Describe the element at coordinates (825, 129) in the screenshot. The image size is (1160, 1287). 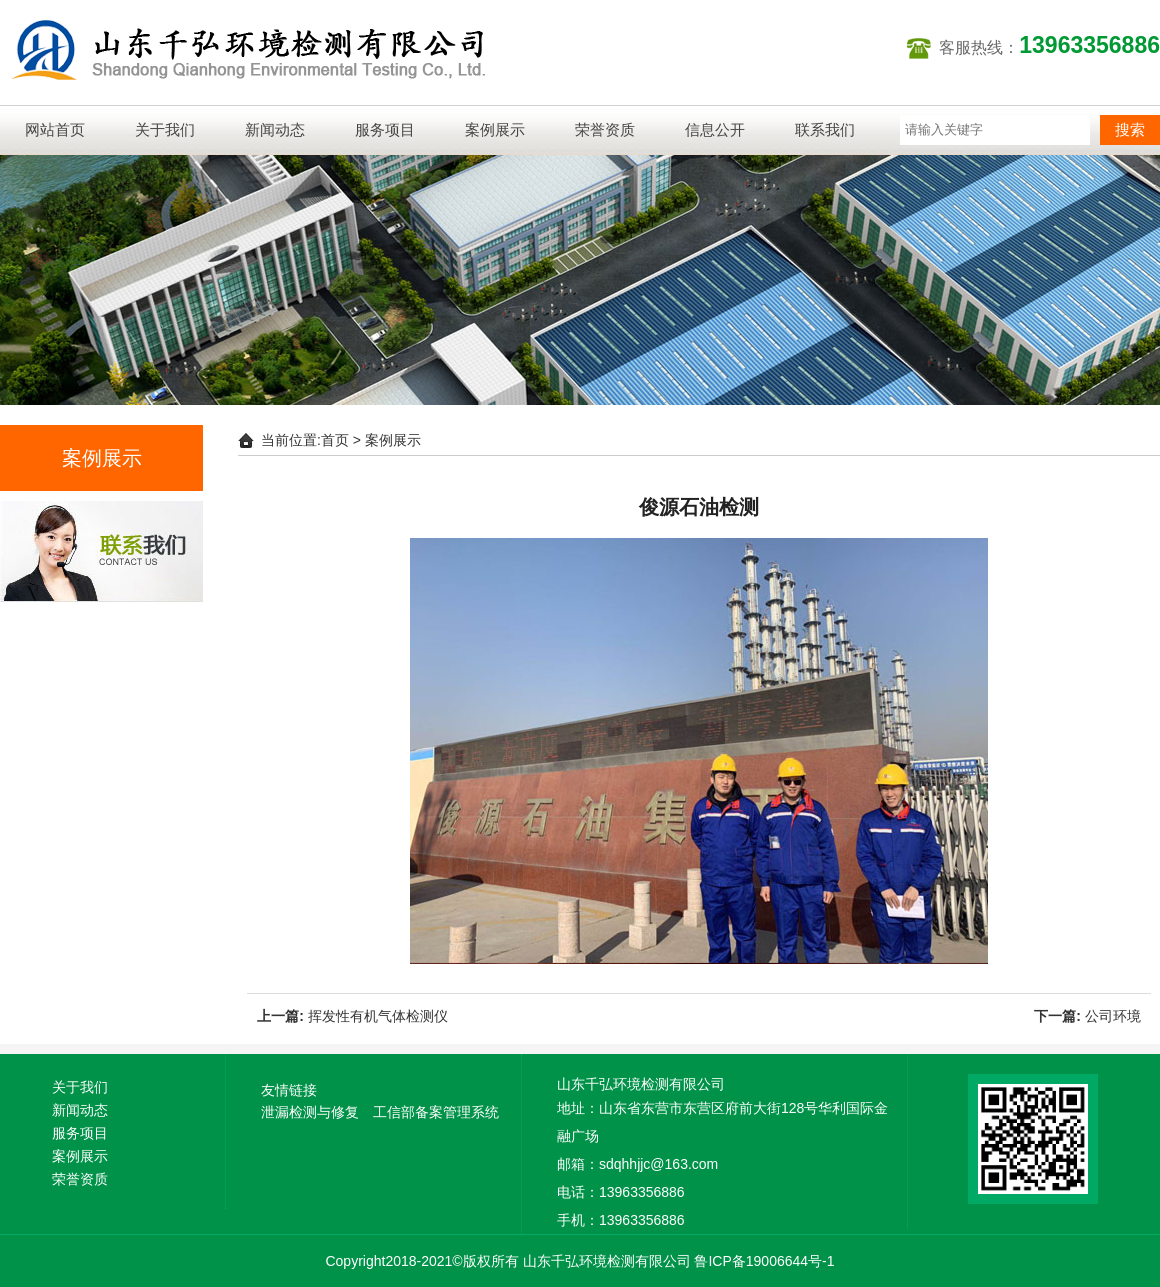
I see `联系我们` at that location.